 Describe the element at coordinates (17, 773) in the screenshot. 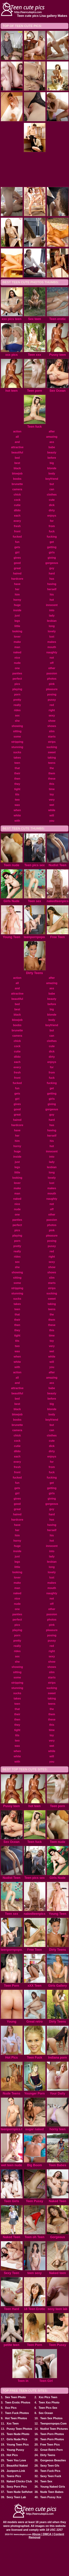

I see `their` at that location.